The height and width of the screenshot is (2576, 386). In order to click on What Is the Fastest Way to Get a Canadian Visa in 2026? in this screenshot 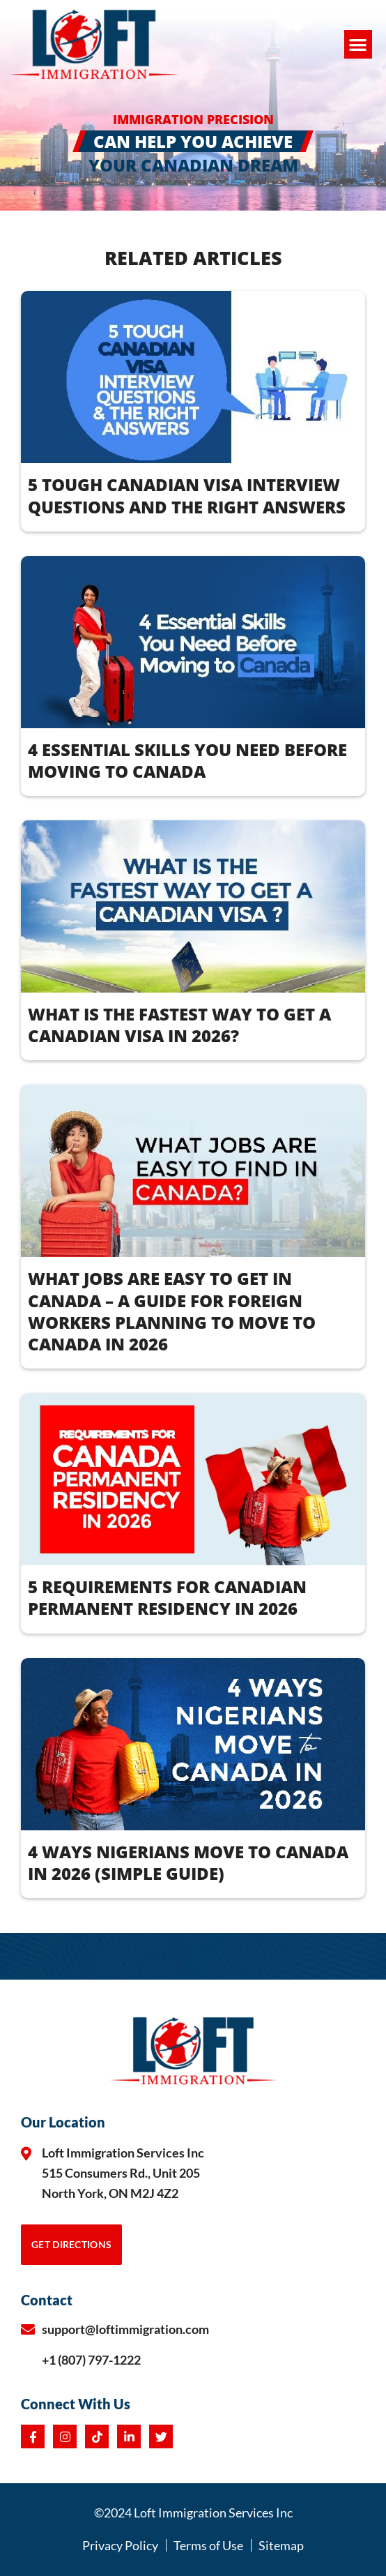, I will do `click(179, 1024)`.